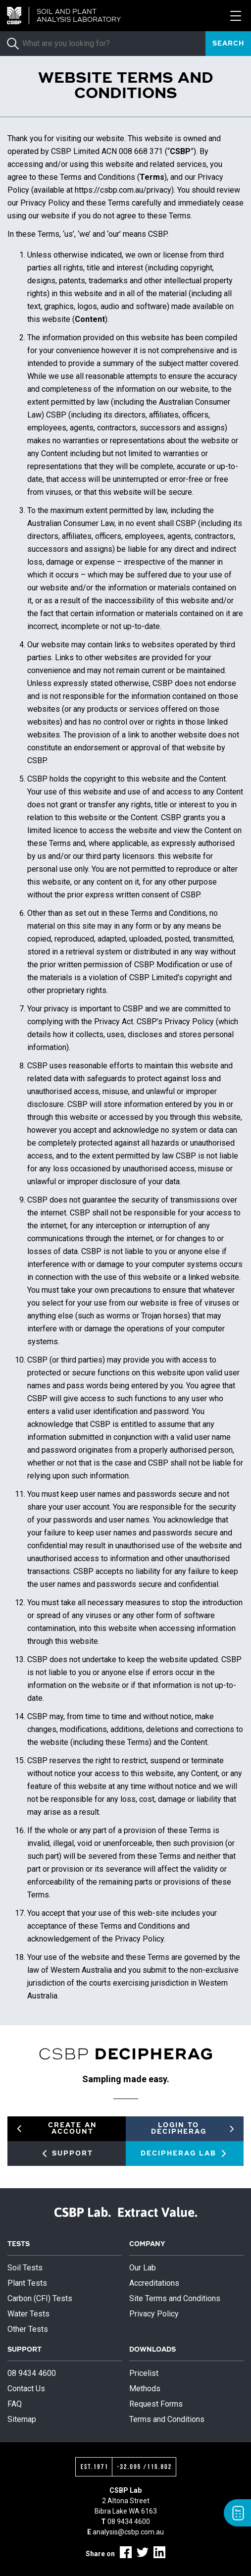 This screenshot has height=2576, width=251. What do you see at coordinates (154, 2313) in the screenshot?
I see `Privacy Policy` at bounding box center [154, 2313].